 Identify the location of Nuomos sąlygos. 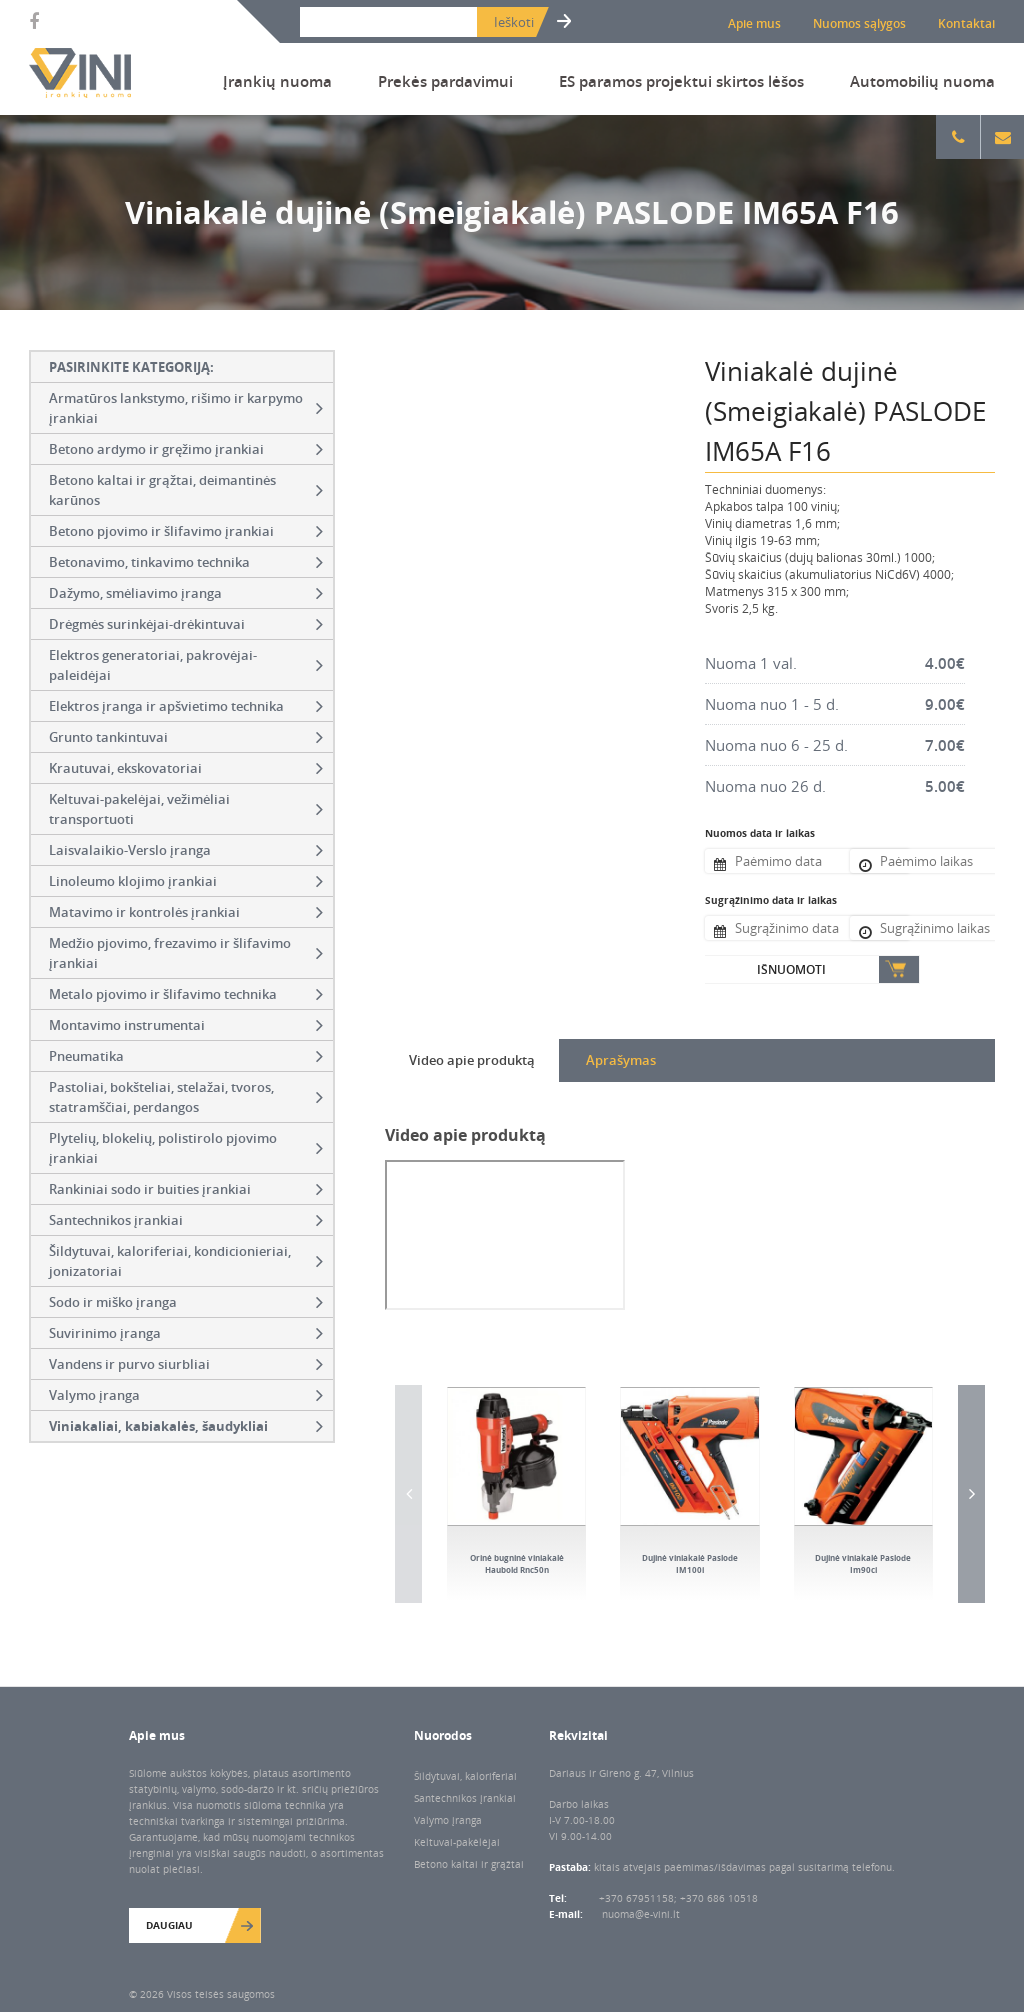
(859, 23).